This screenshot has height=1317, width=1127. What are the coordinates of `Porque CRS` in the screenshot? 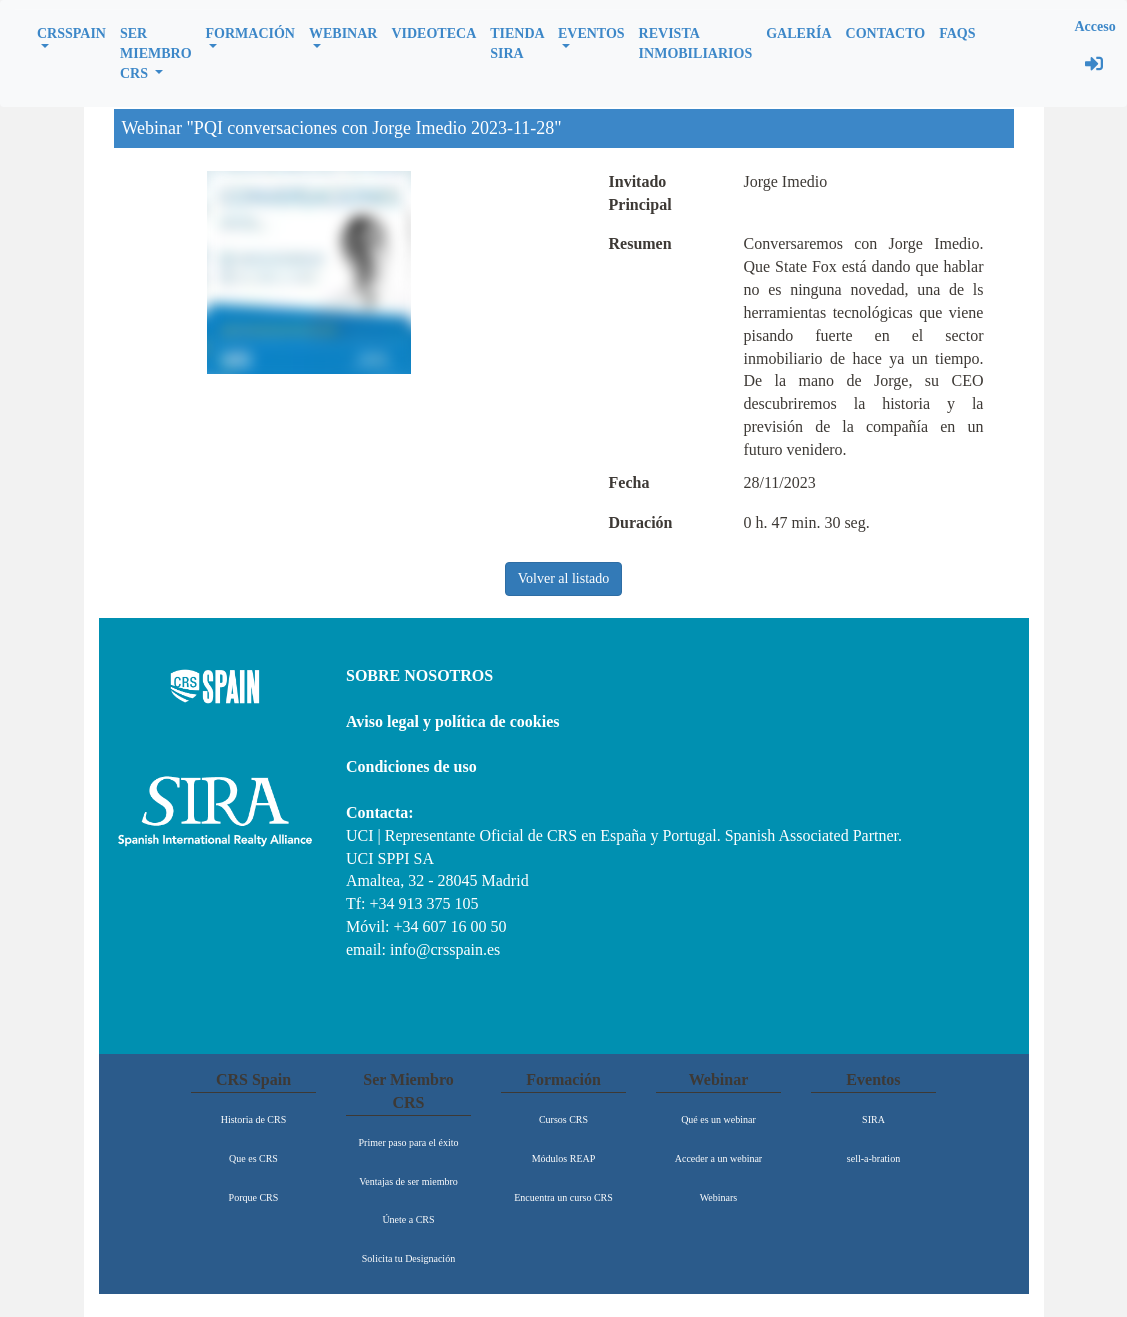 It's located at (254, 1197).